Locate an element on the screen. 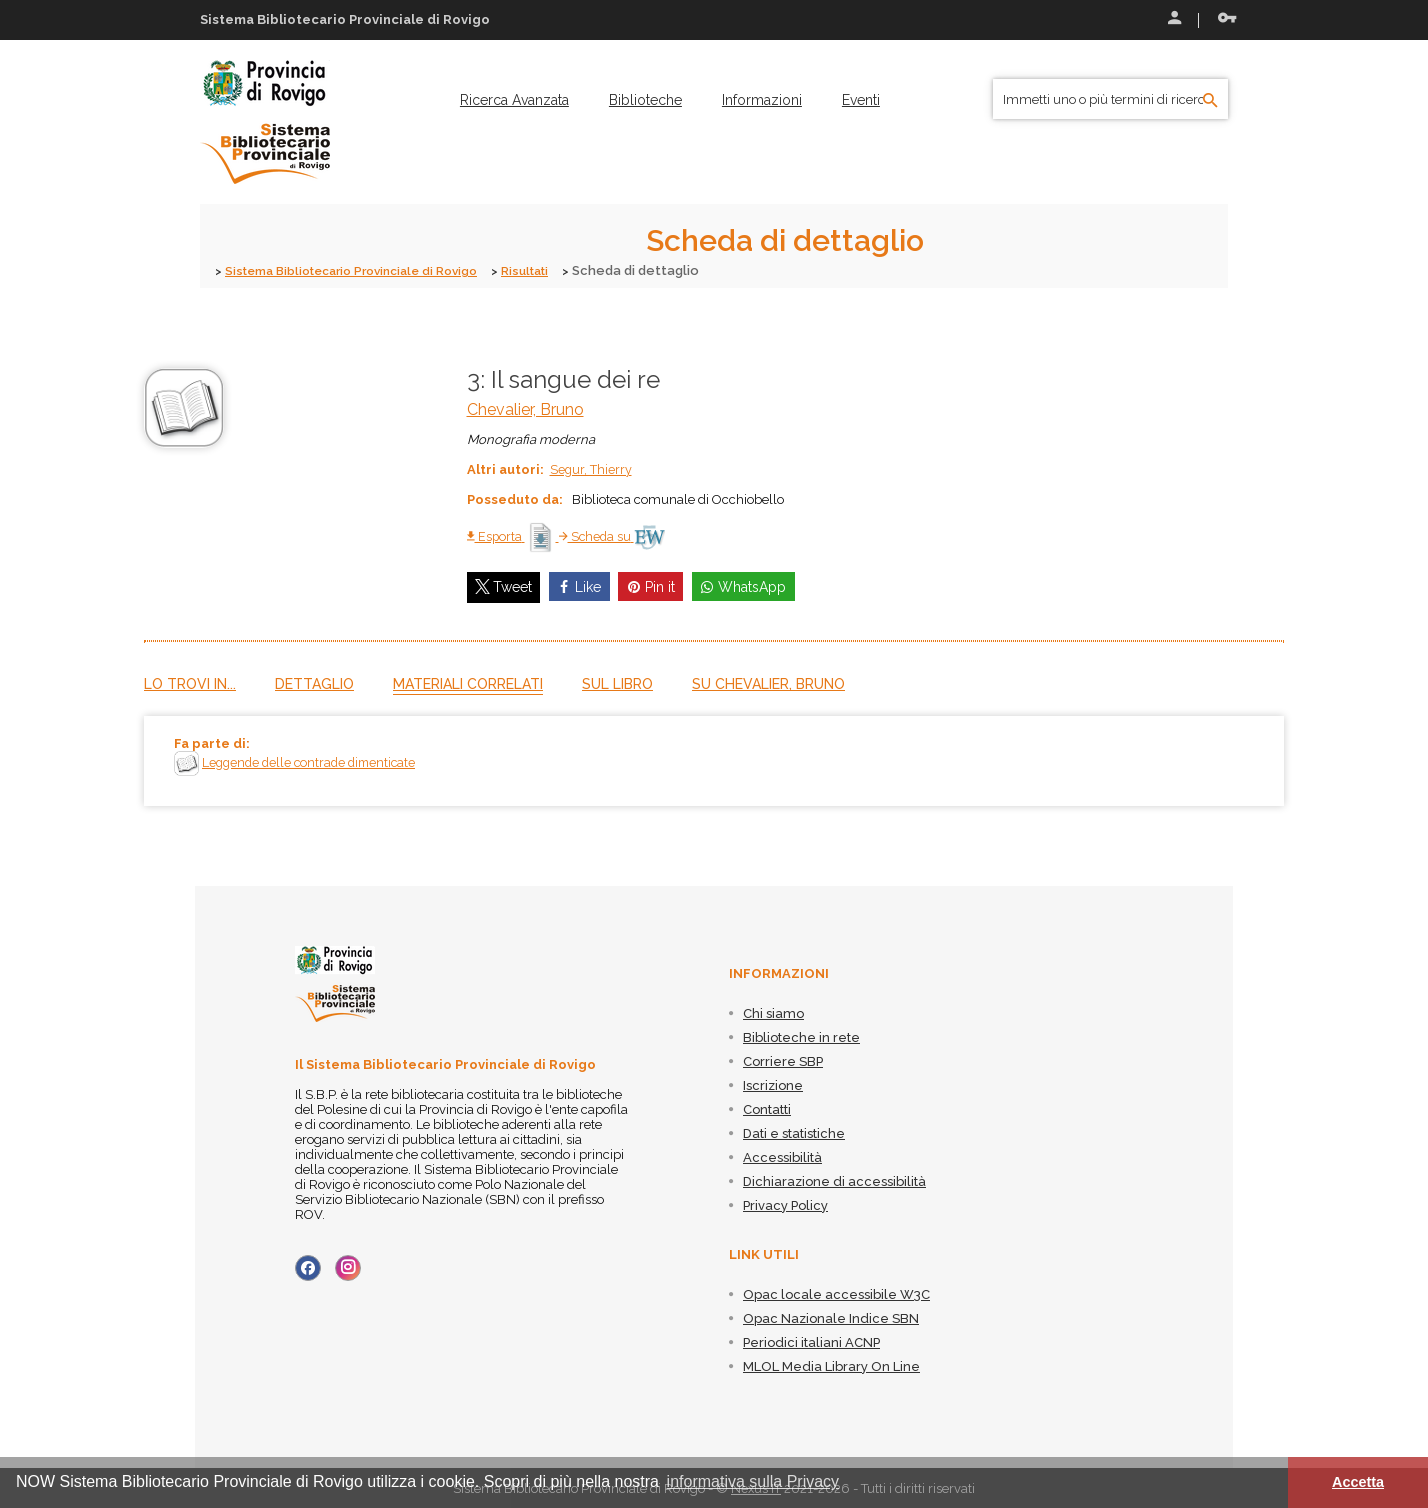 This screenshot has height=1508, width=1428. Segur, Thierry is located at coordinates (591, 468).